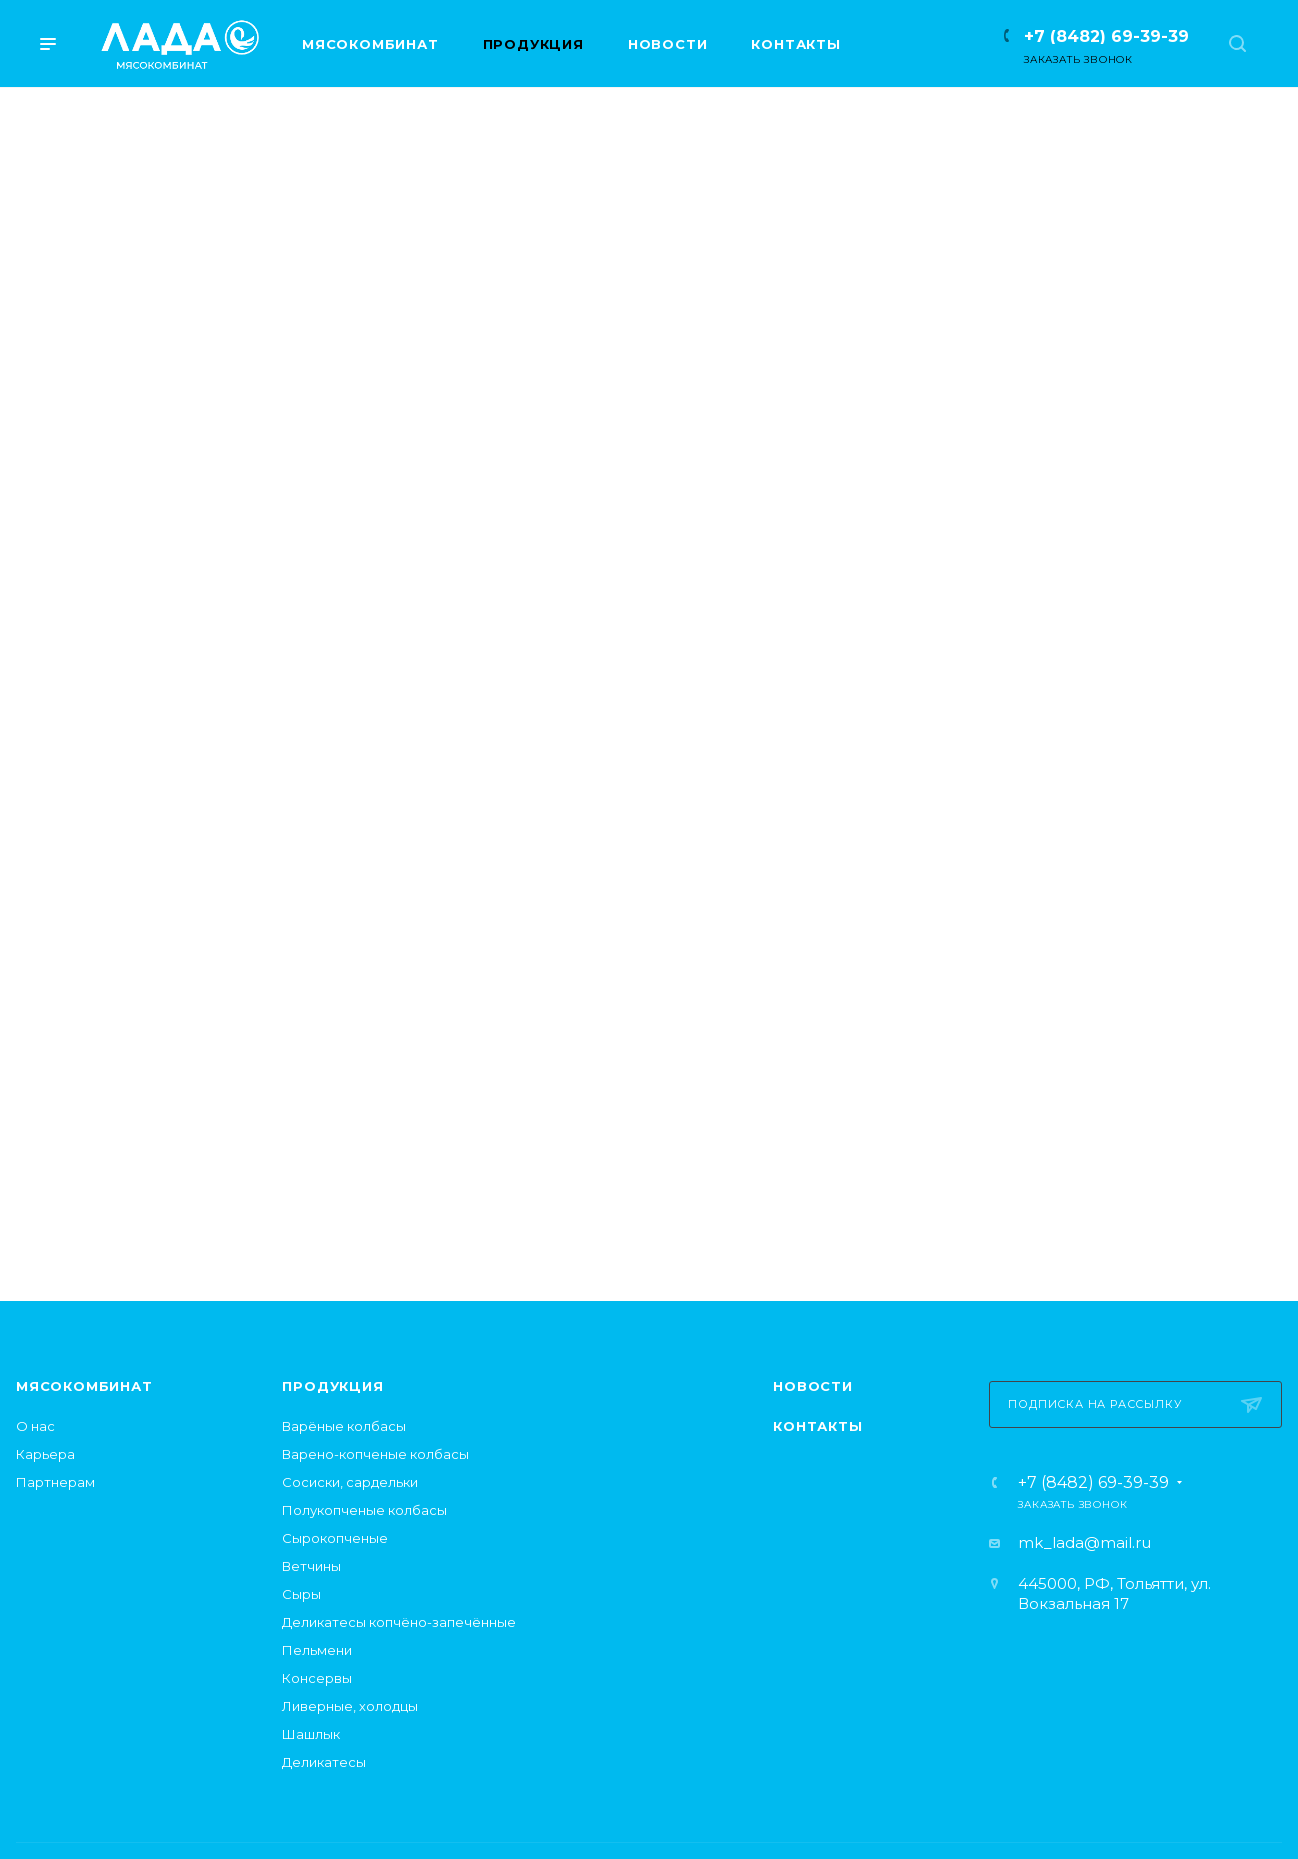 The image size is (1298, 1859). Describe the element at coordinates (375, 1454) in the screenshot. I see `Варено-копченые колбасы` at that location.